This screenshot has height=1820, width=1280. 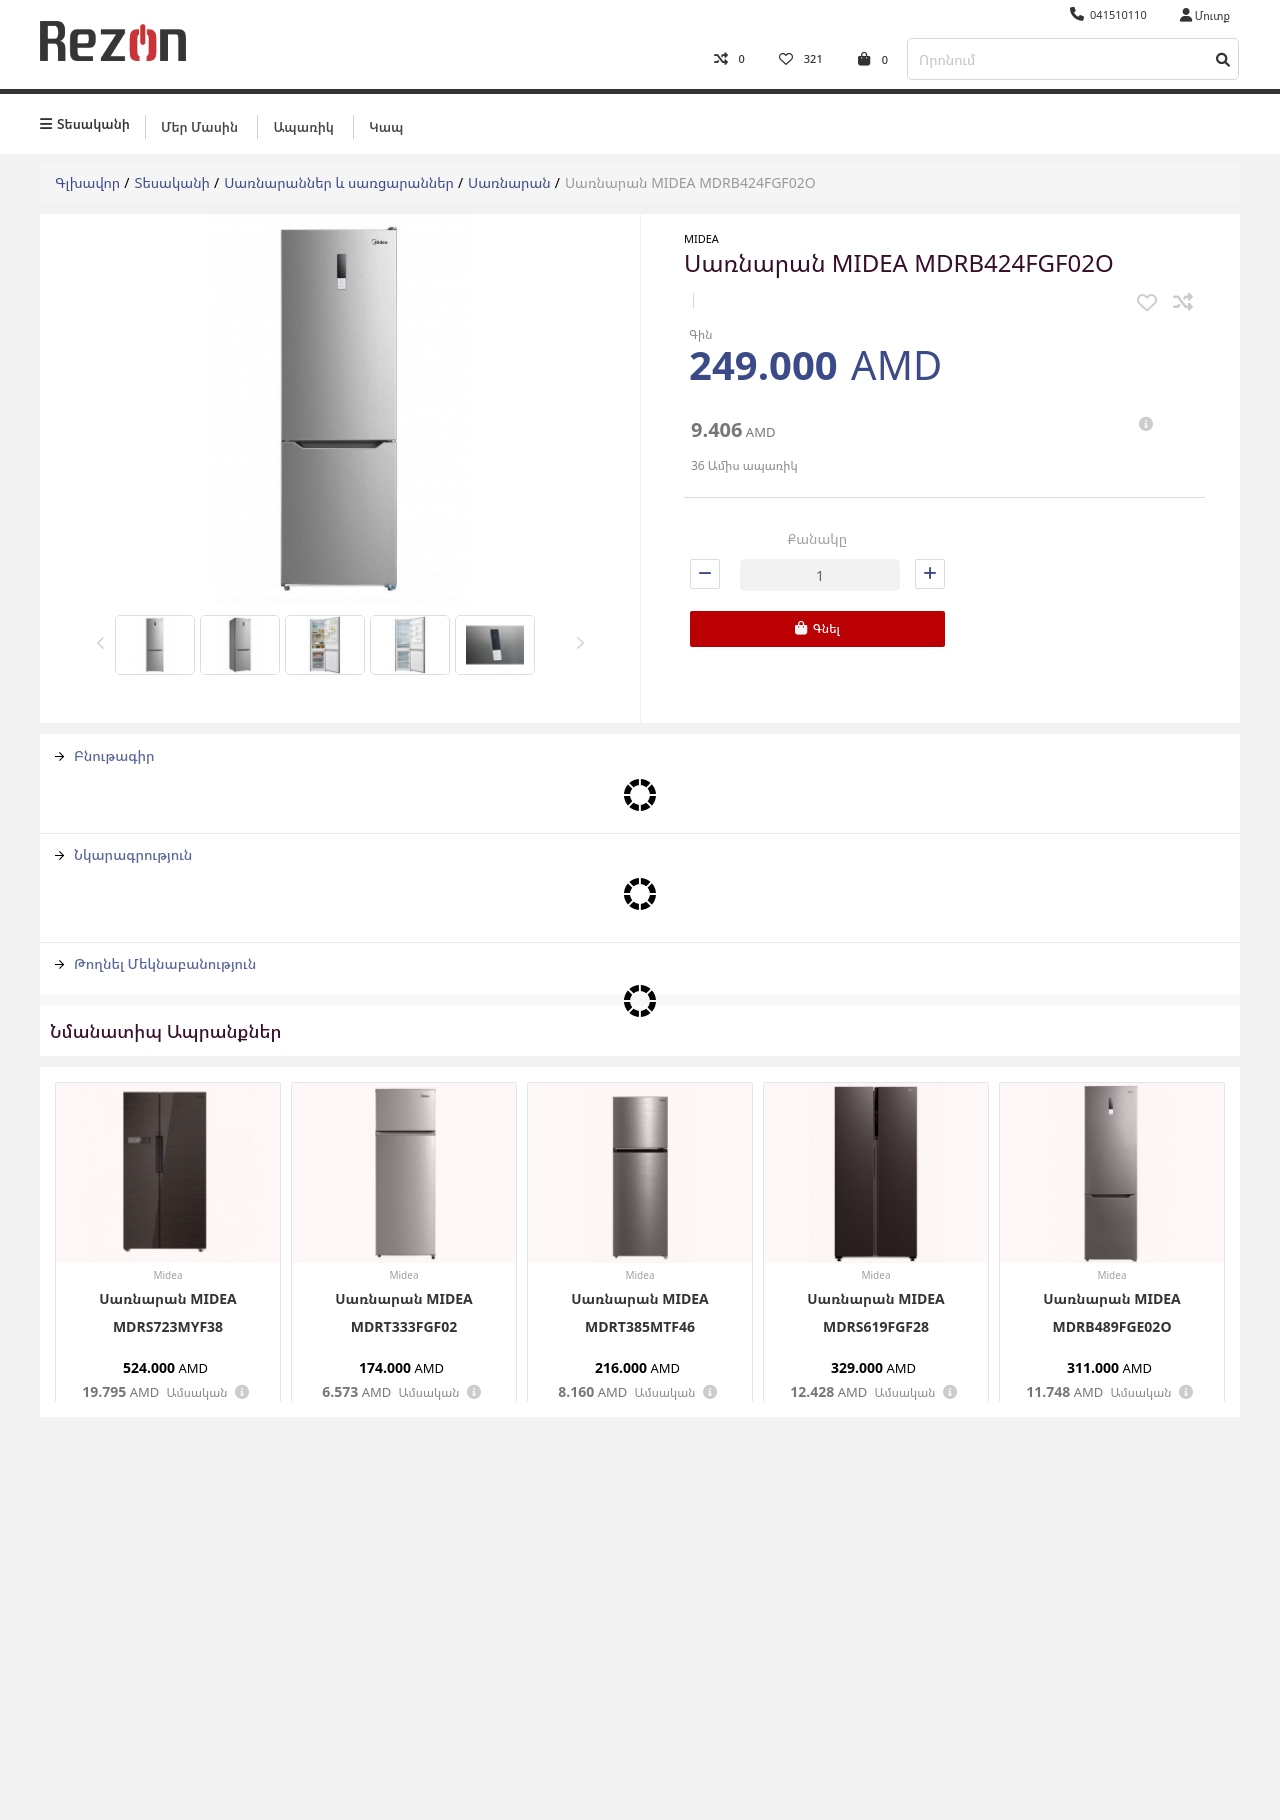 I want to click on 041510110, so click(x=1108, y=14).